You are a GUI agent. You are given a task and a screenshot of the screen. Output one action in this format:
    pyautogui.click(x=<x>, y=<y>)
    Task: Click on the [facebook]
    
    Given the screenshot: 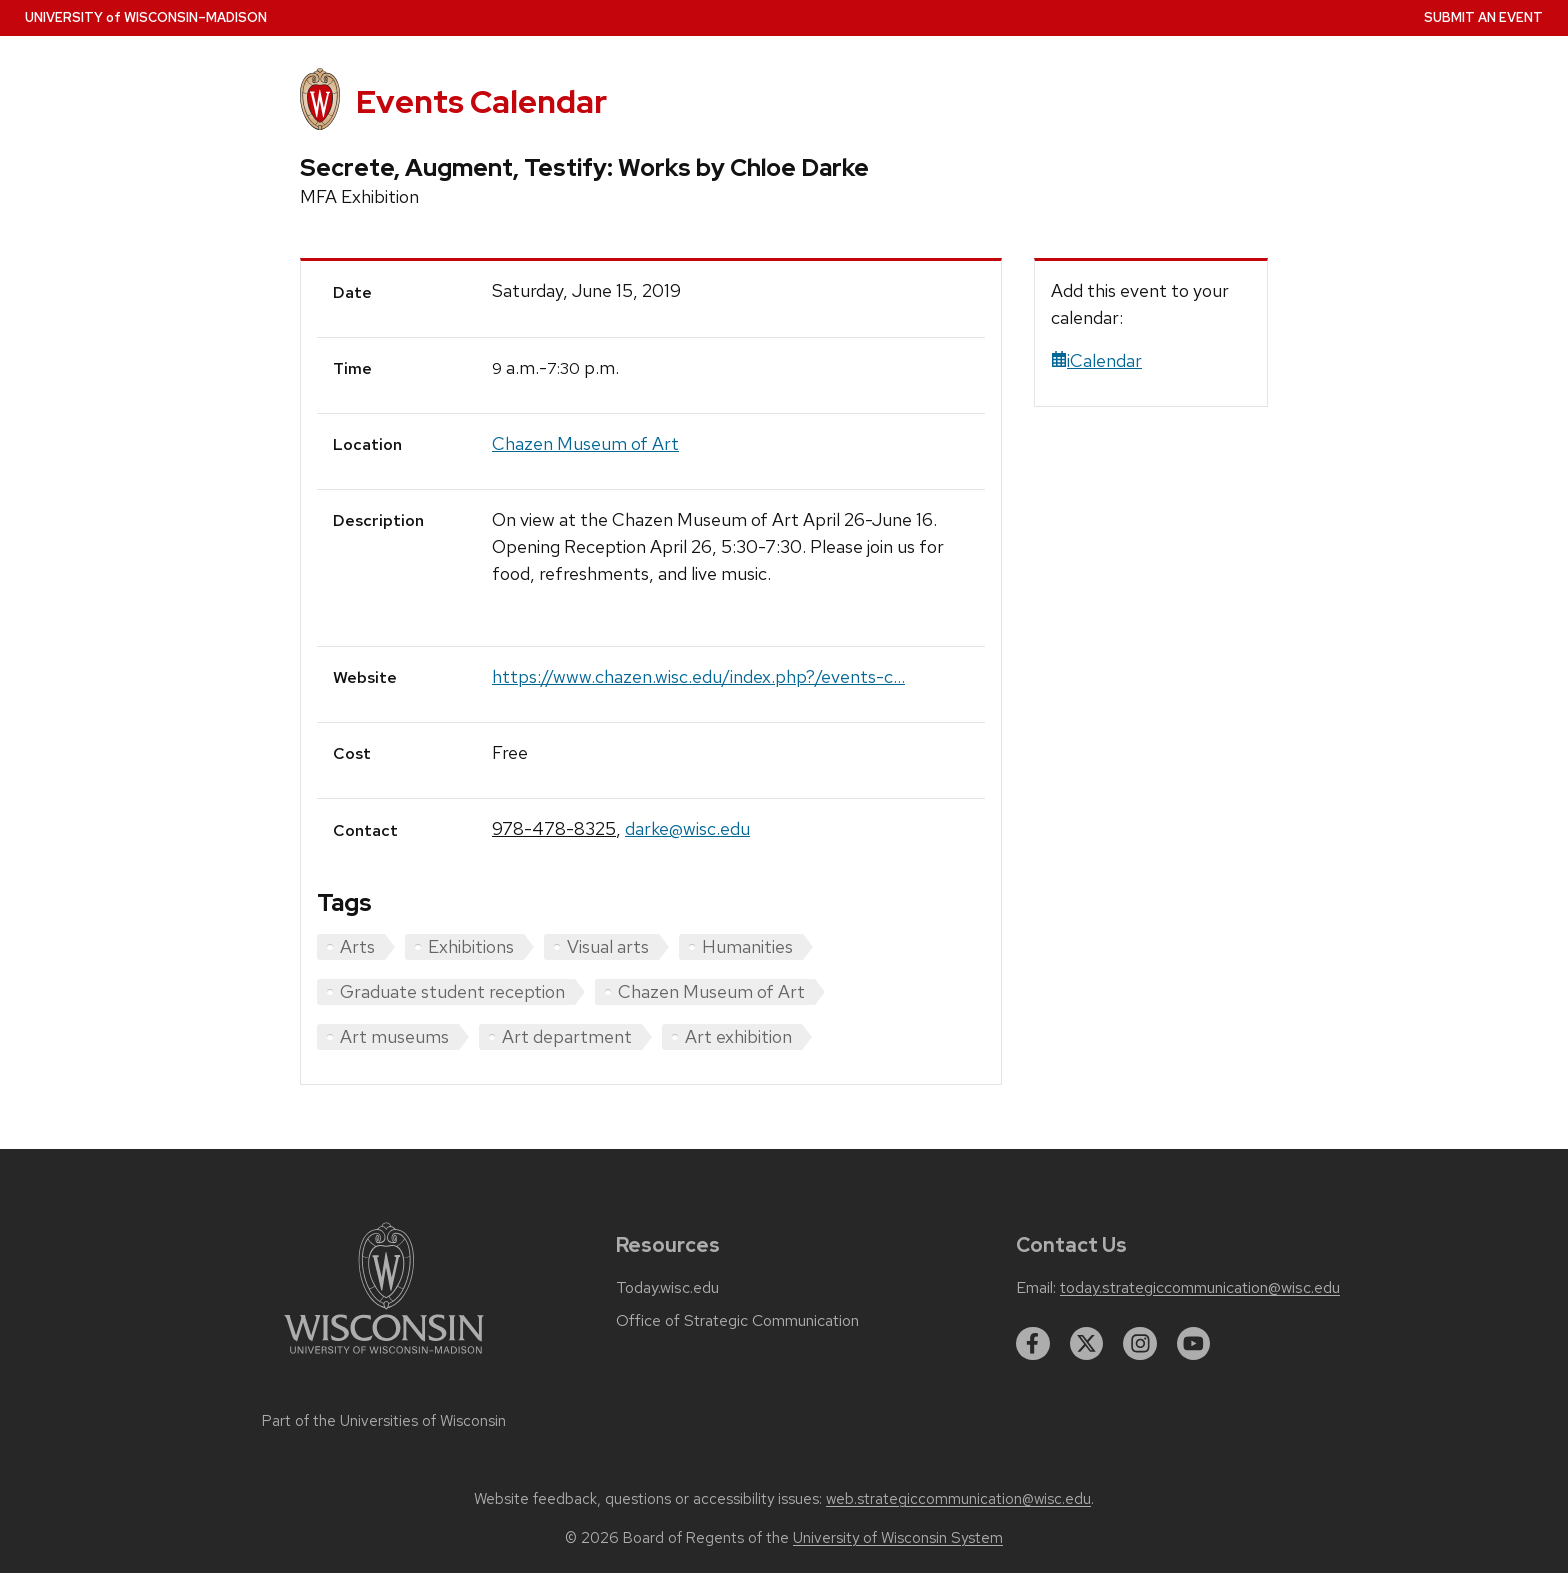 What is the action you would take?
    pyautogui.click(x=1033, y=1344)
    